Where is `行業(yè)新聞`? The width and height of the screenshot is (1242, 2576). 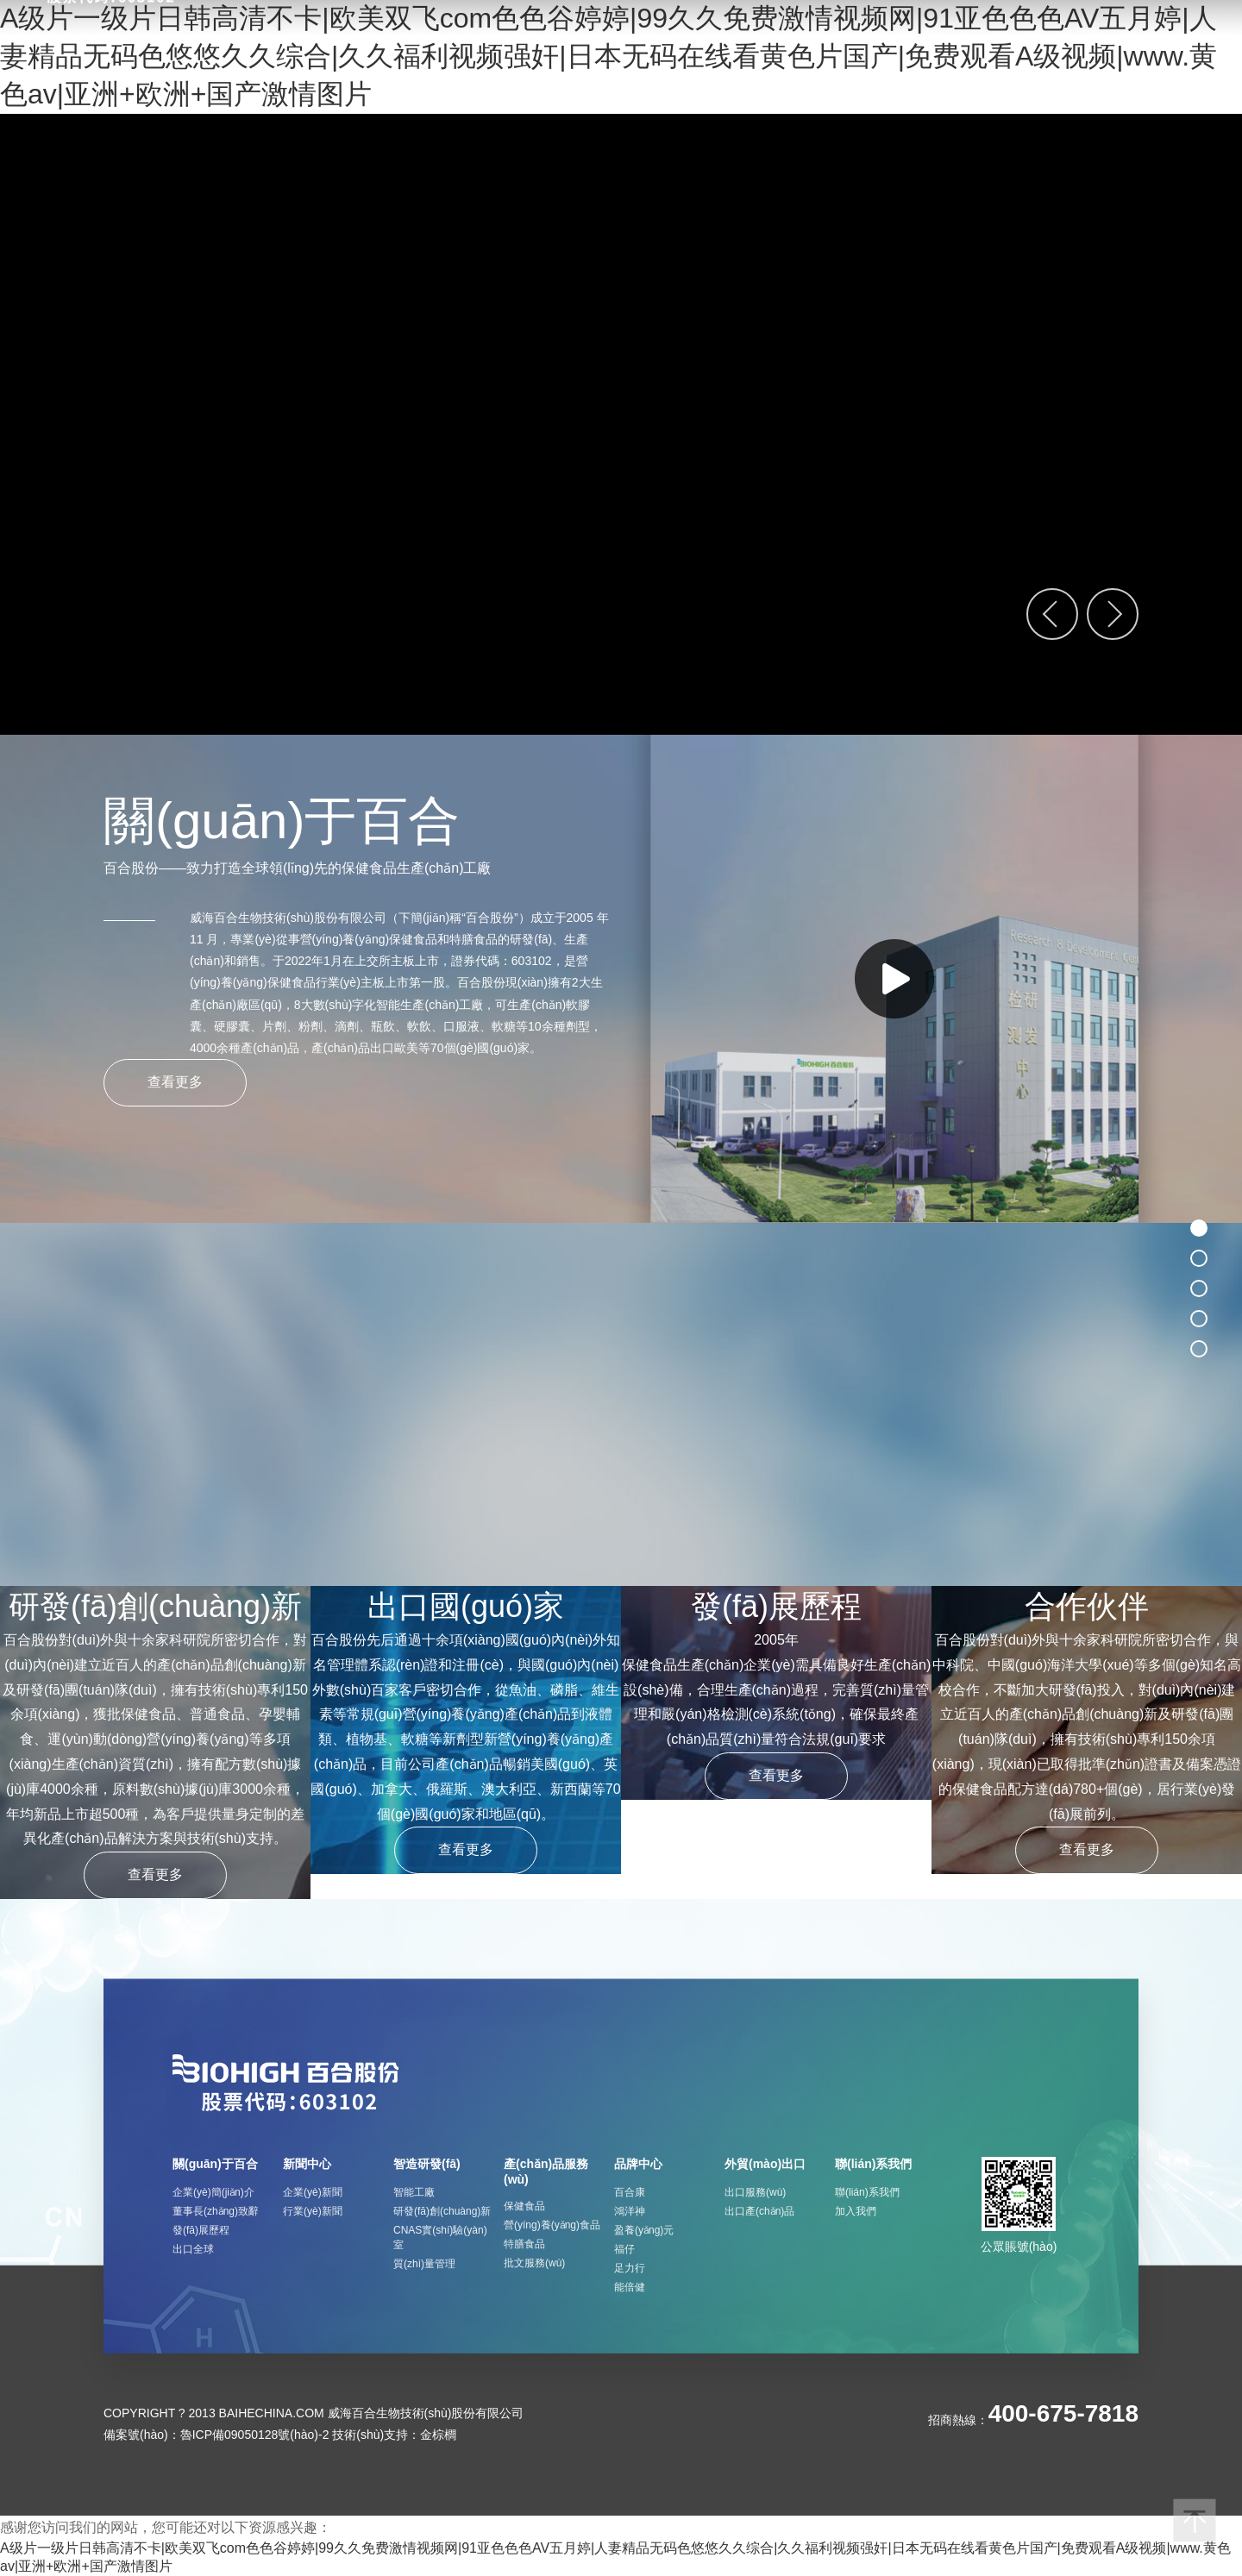 行業(yè)新聞 is located at coordinates (312, 2211).